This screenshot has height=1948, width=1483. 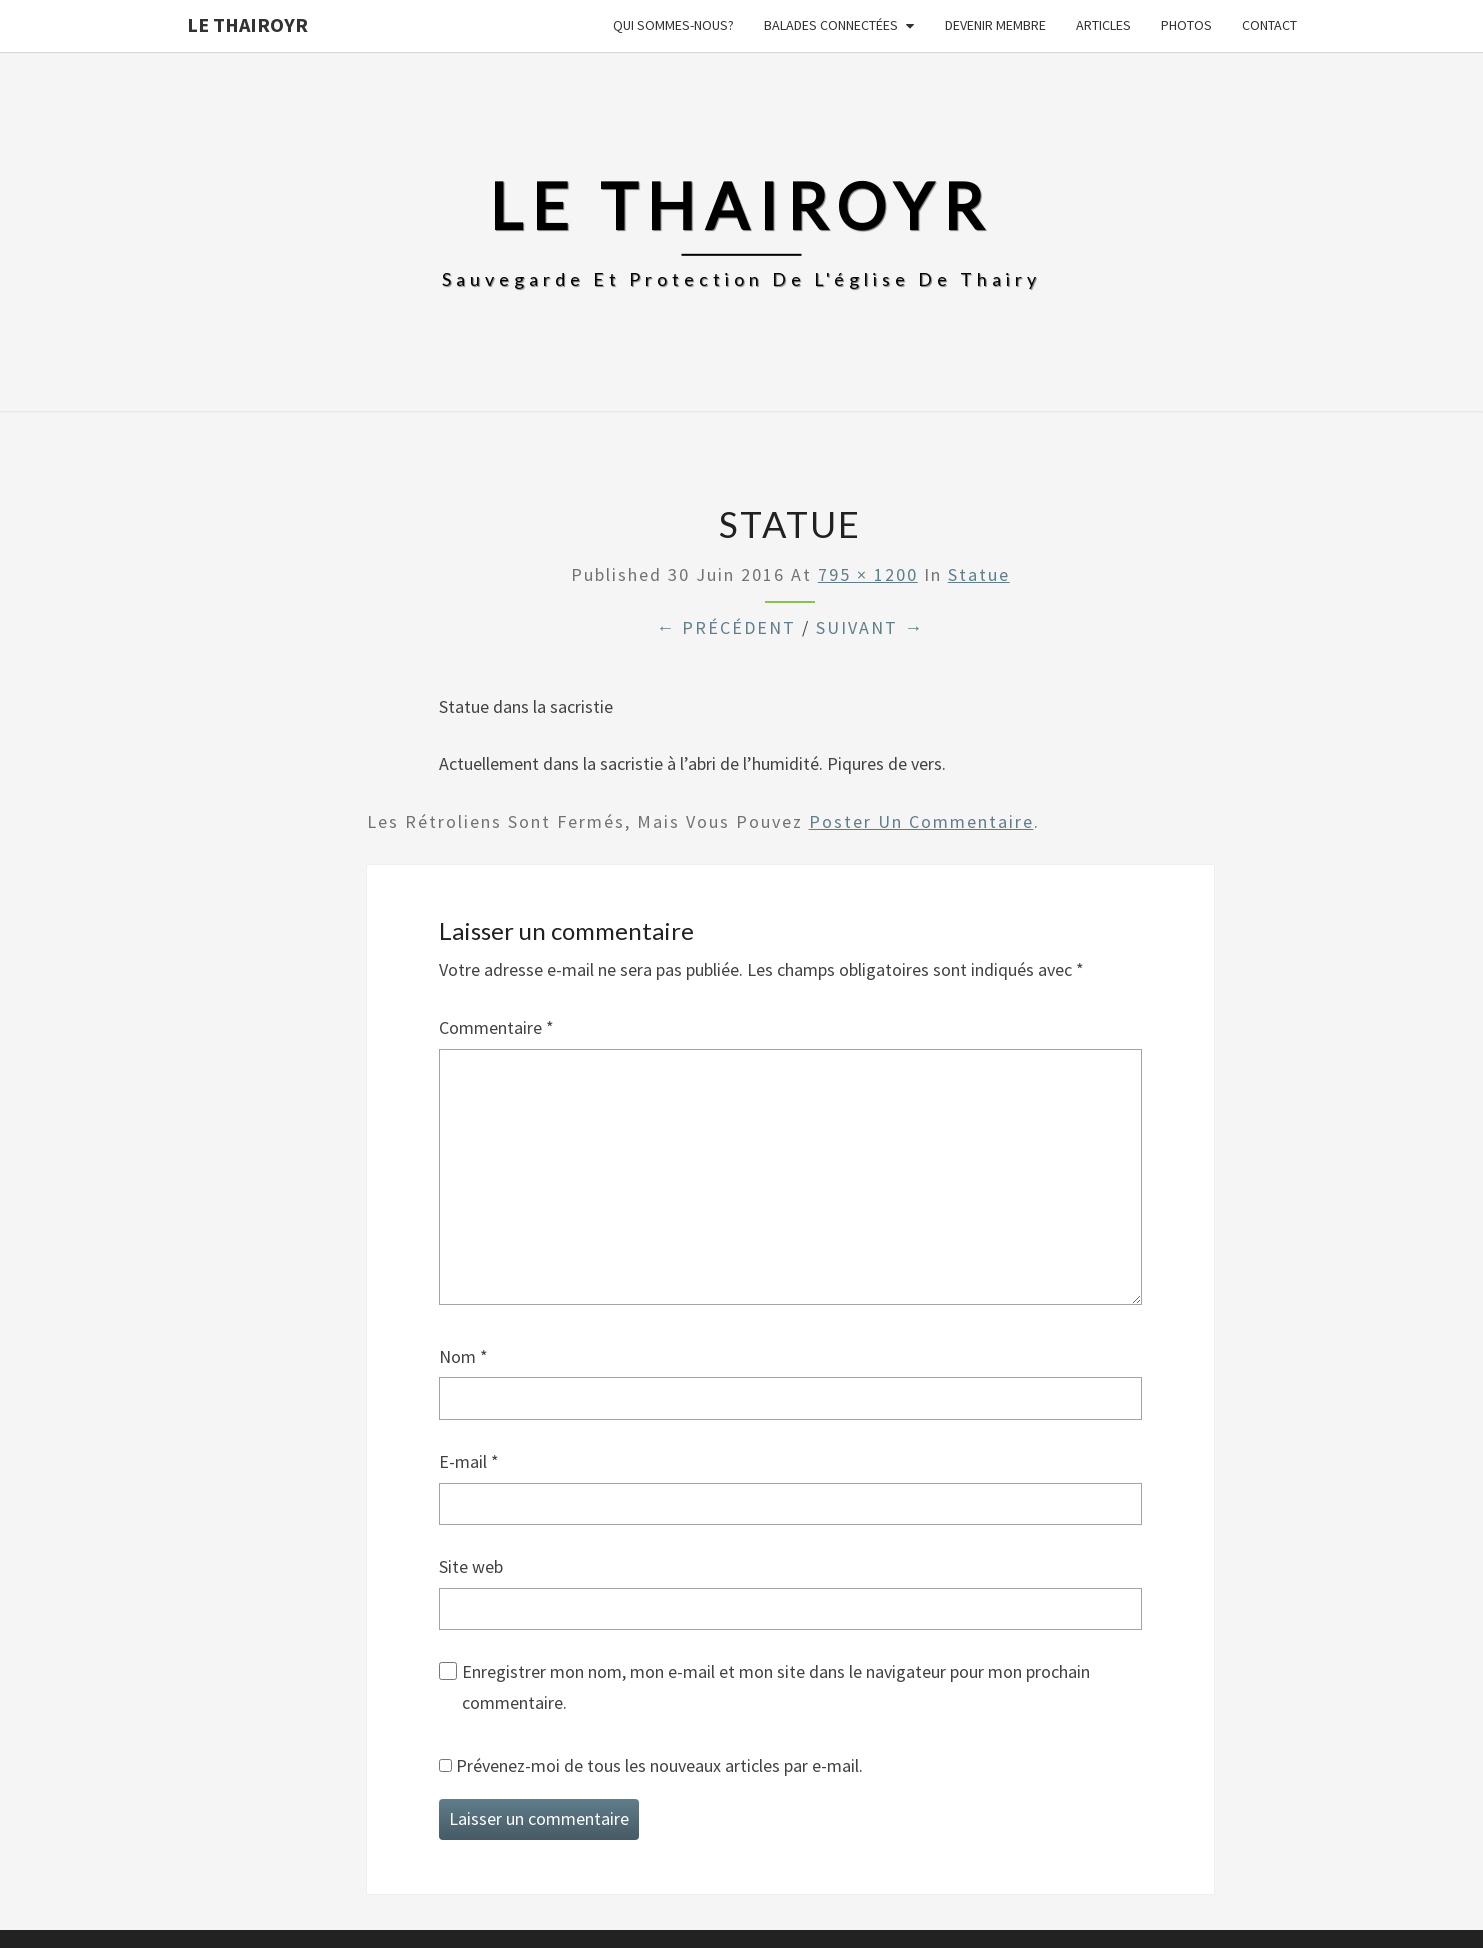 What do you see at coordinates (469, 1461) in the screenshot?
I see `E-mail` at bounding box center [469, 1461].